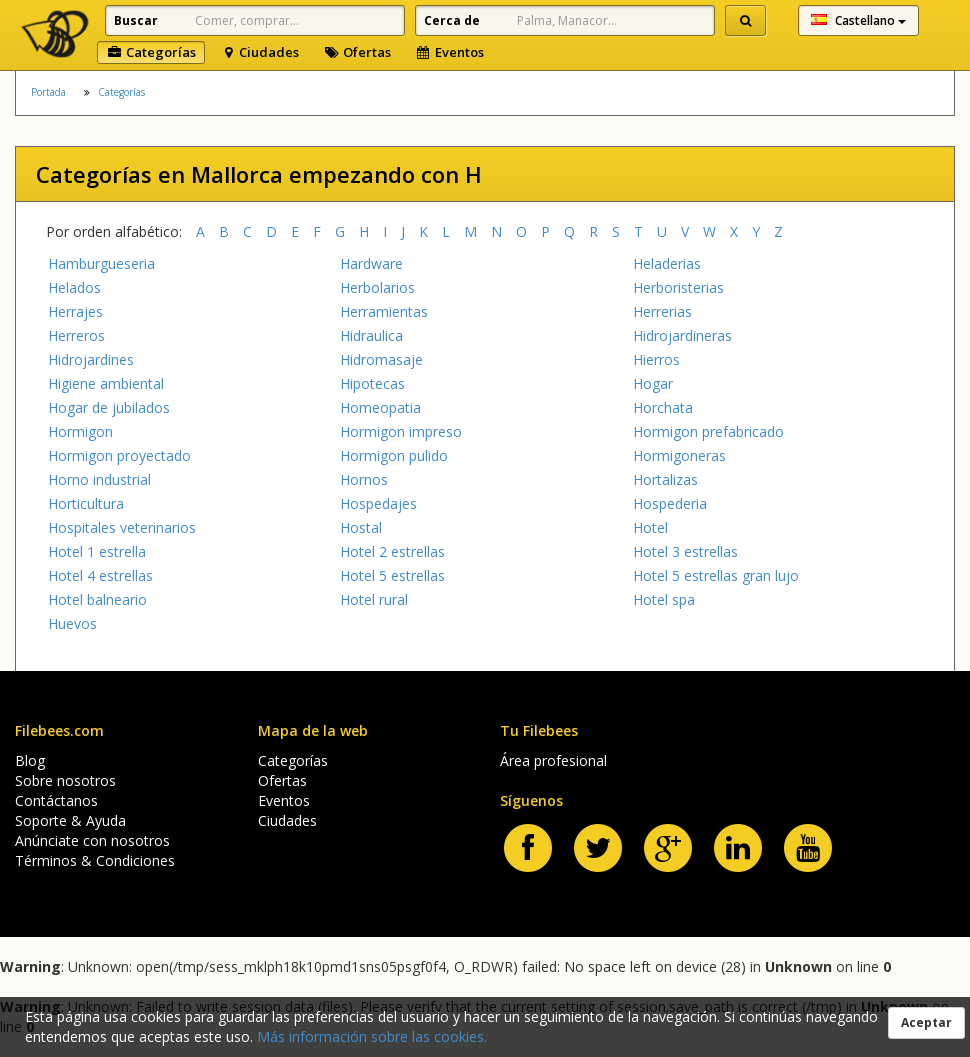  What do you see at coordinates (70, 820) in the screenshot?
I see `Soporte & Ayuda` at bounding box center [70, 820].